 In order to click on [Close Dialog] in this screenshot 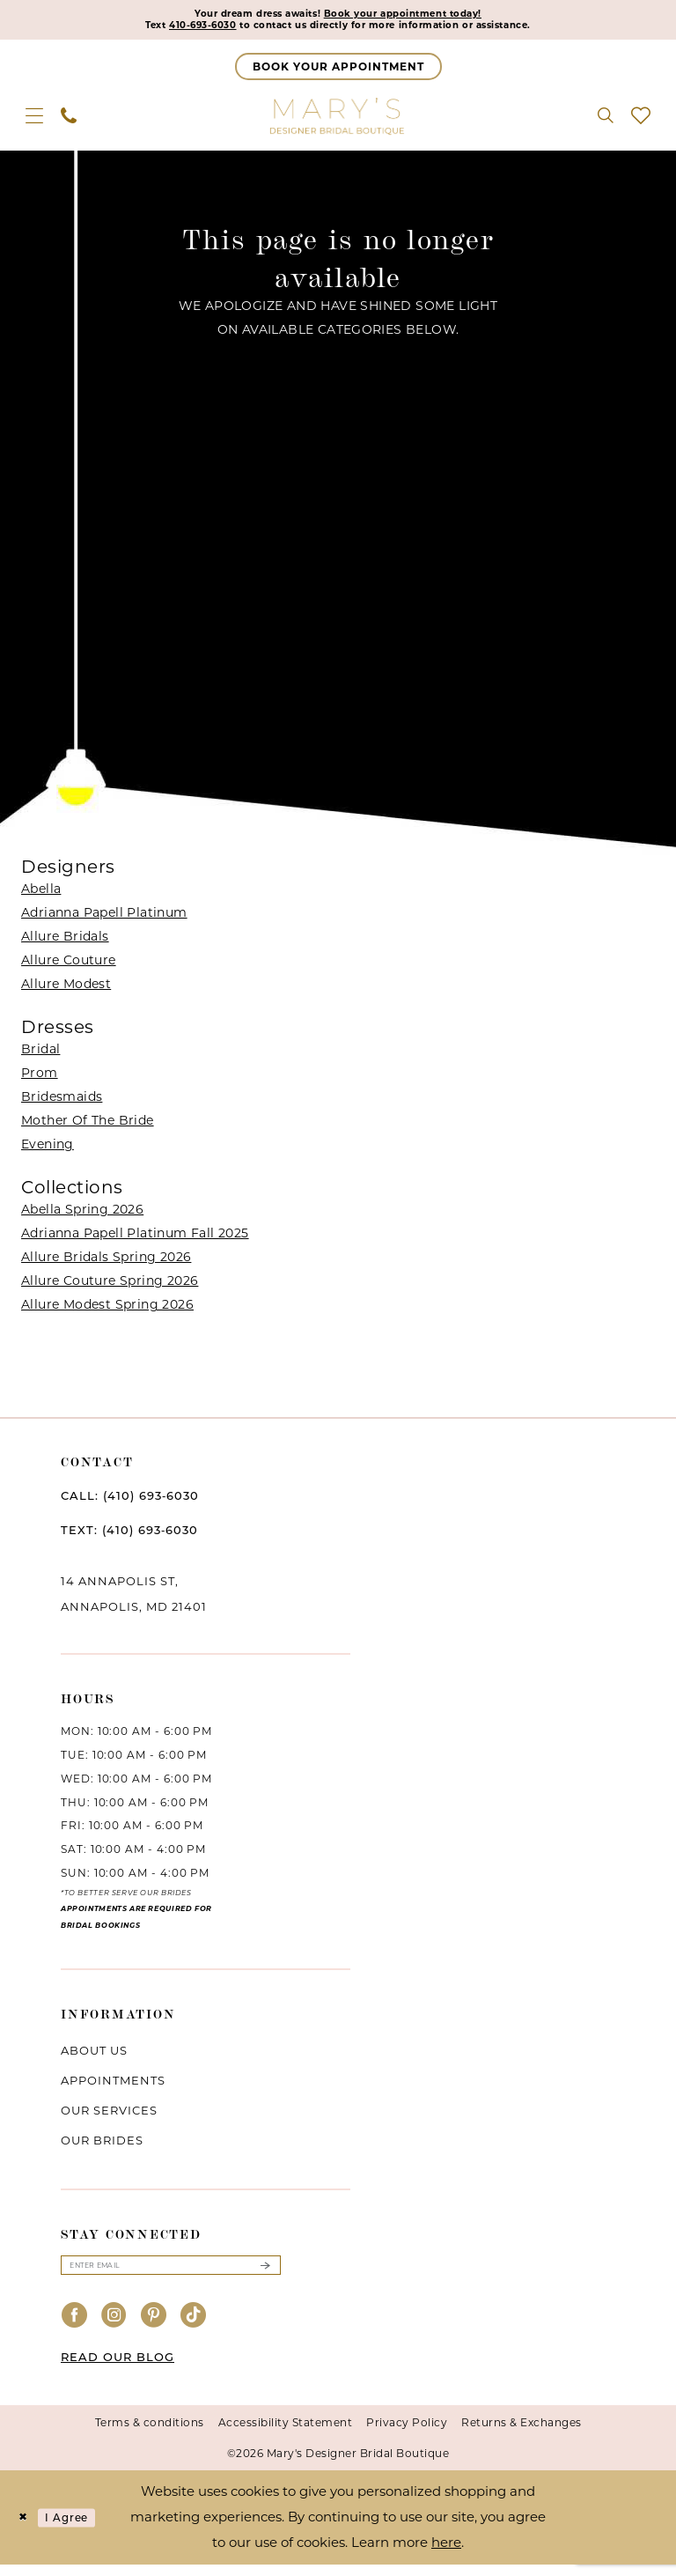, I will do `click(26, 2528)`.